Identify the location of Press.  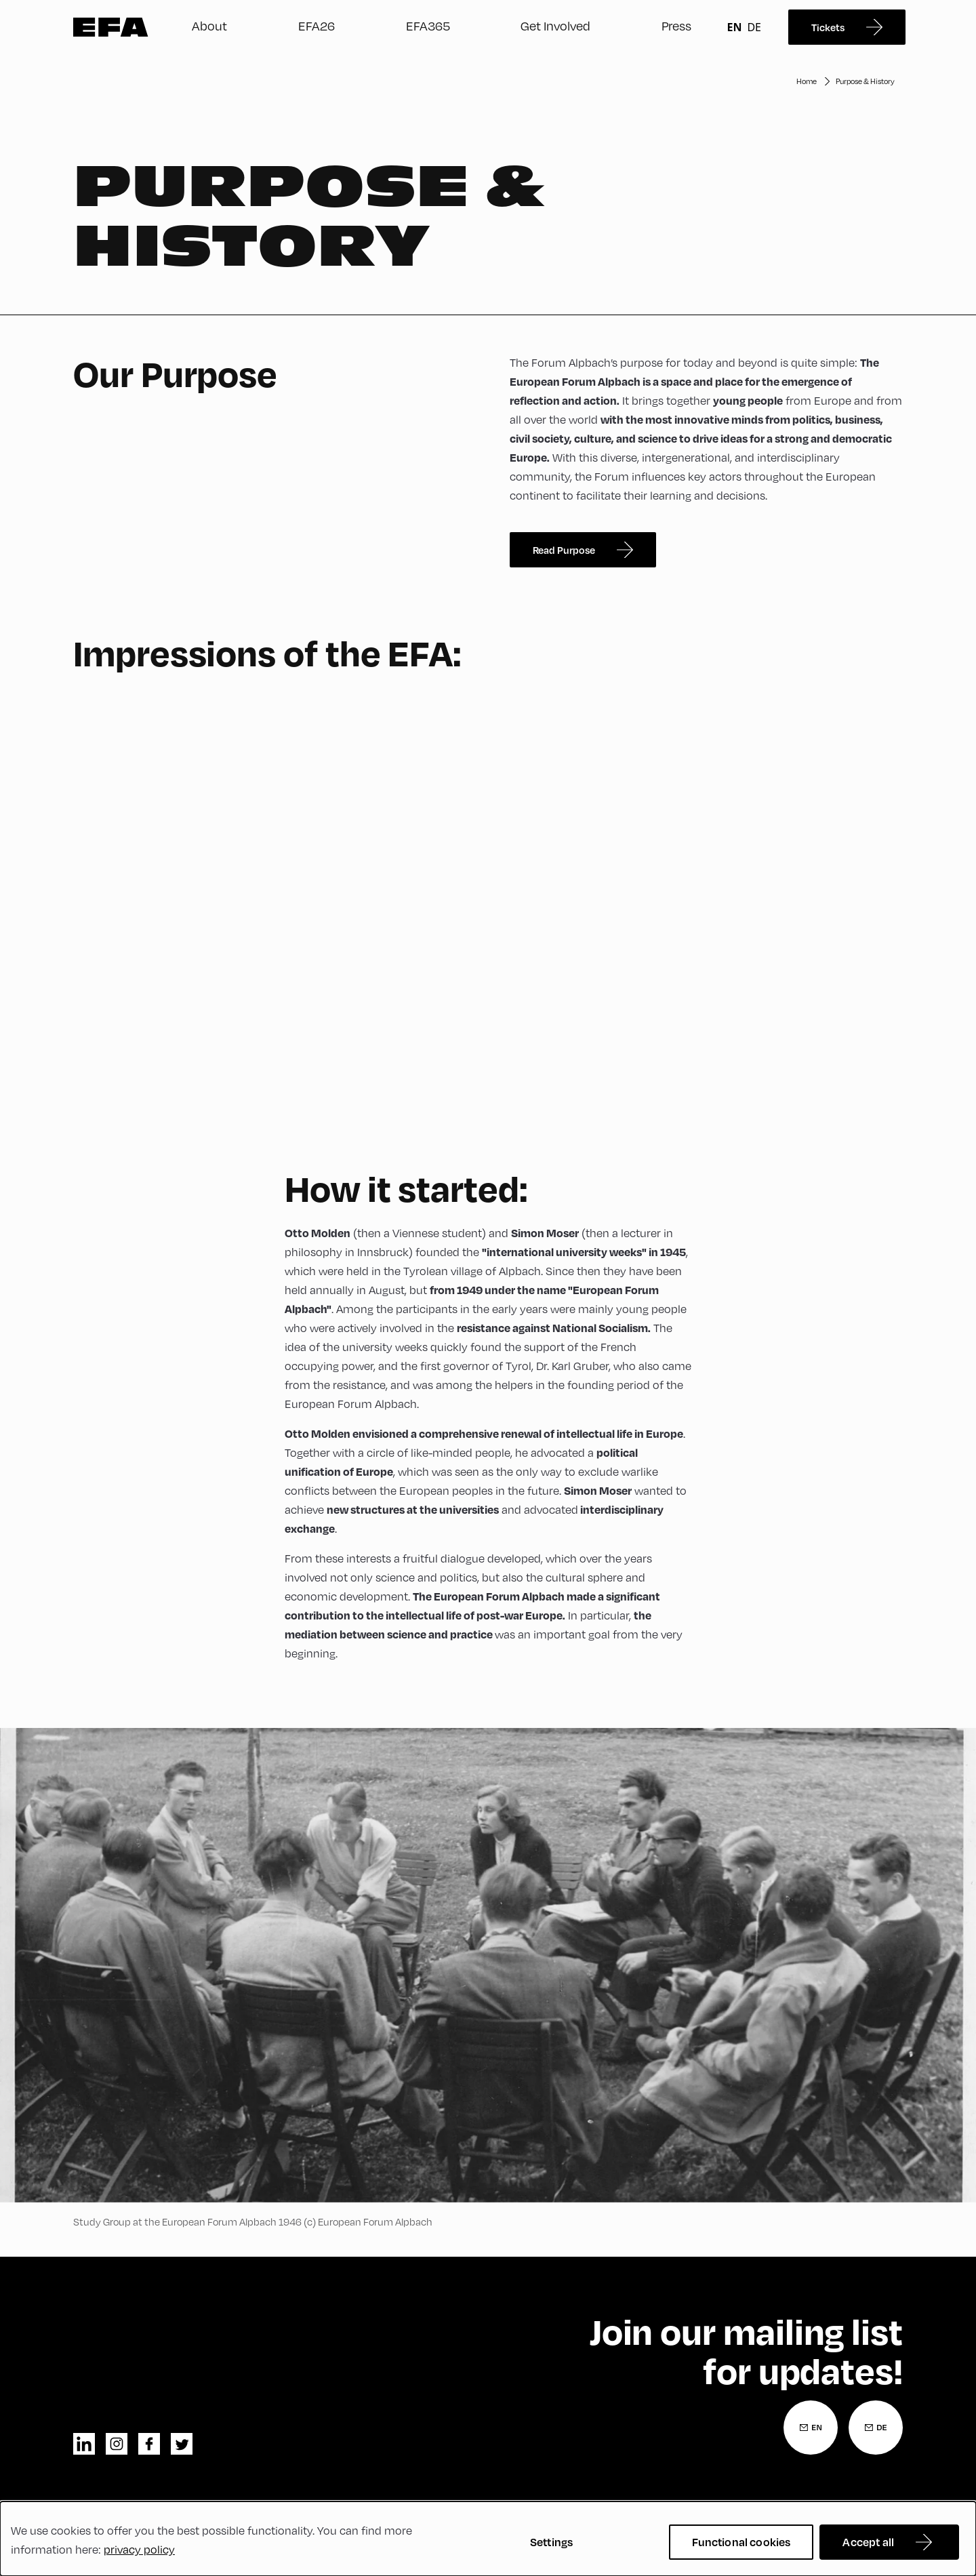
(676, 25).